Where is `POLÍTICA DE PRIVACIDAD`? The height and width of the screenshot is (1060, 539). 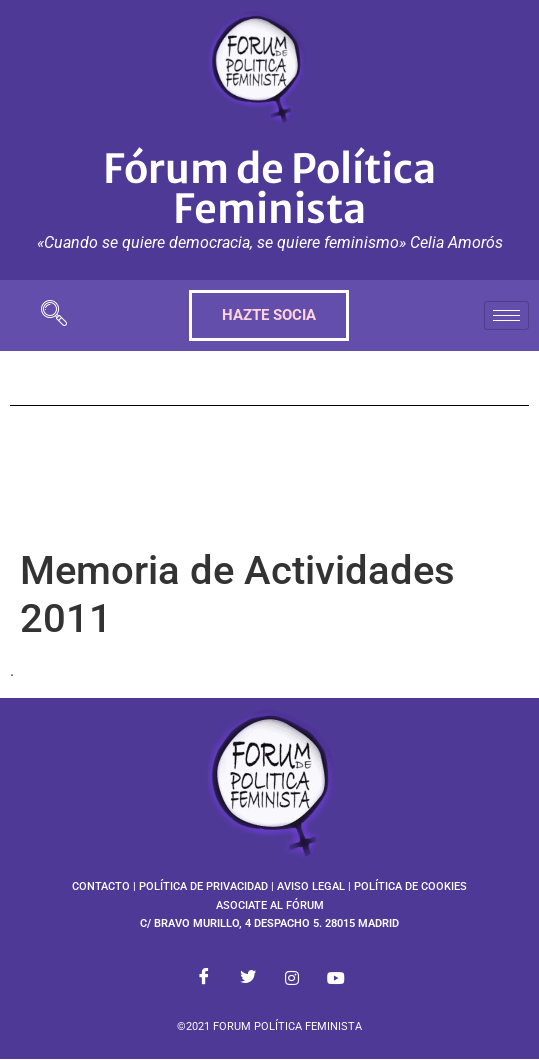 POLÍTICA DE PRIVACIDAD is located at coordinates (203, 886).